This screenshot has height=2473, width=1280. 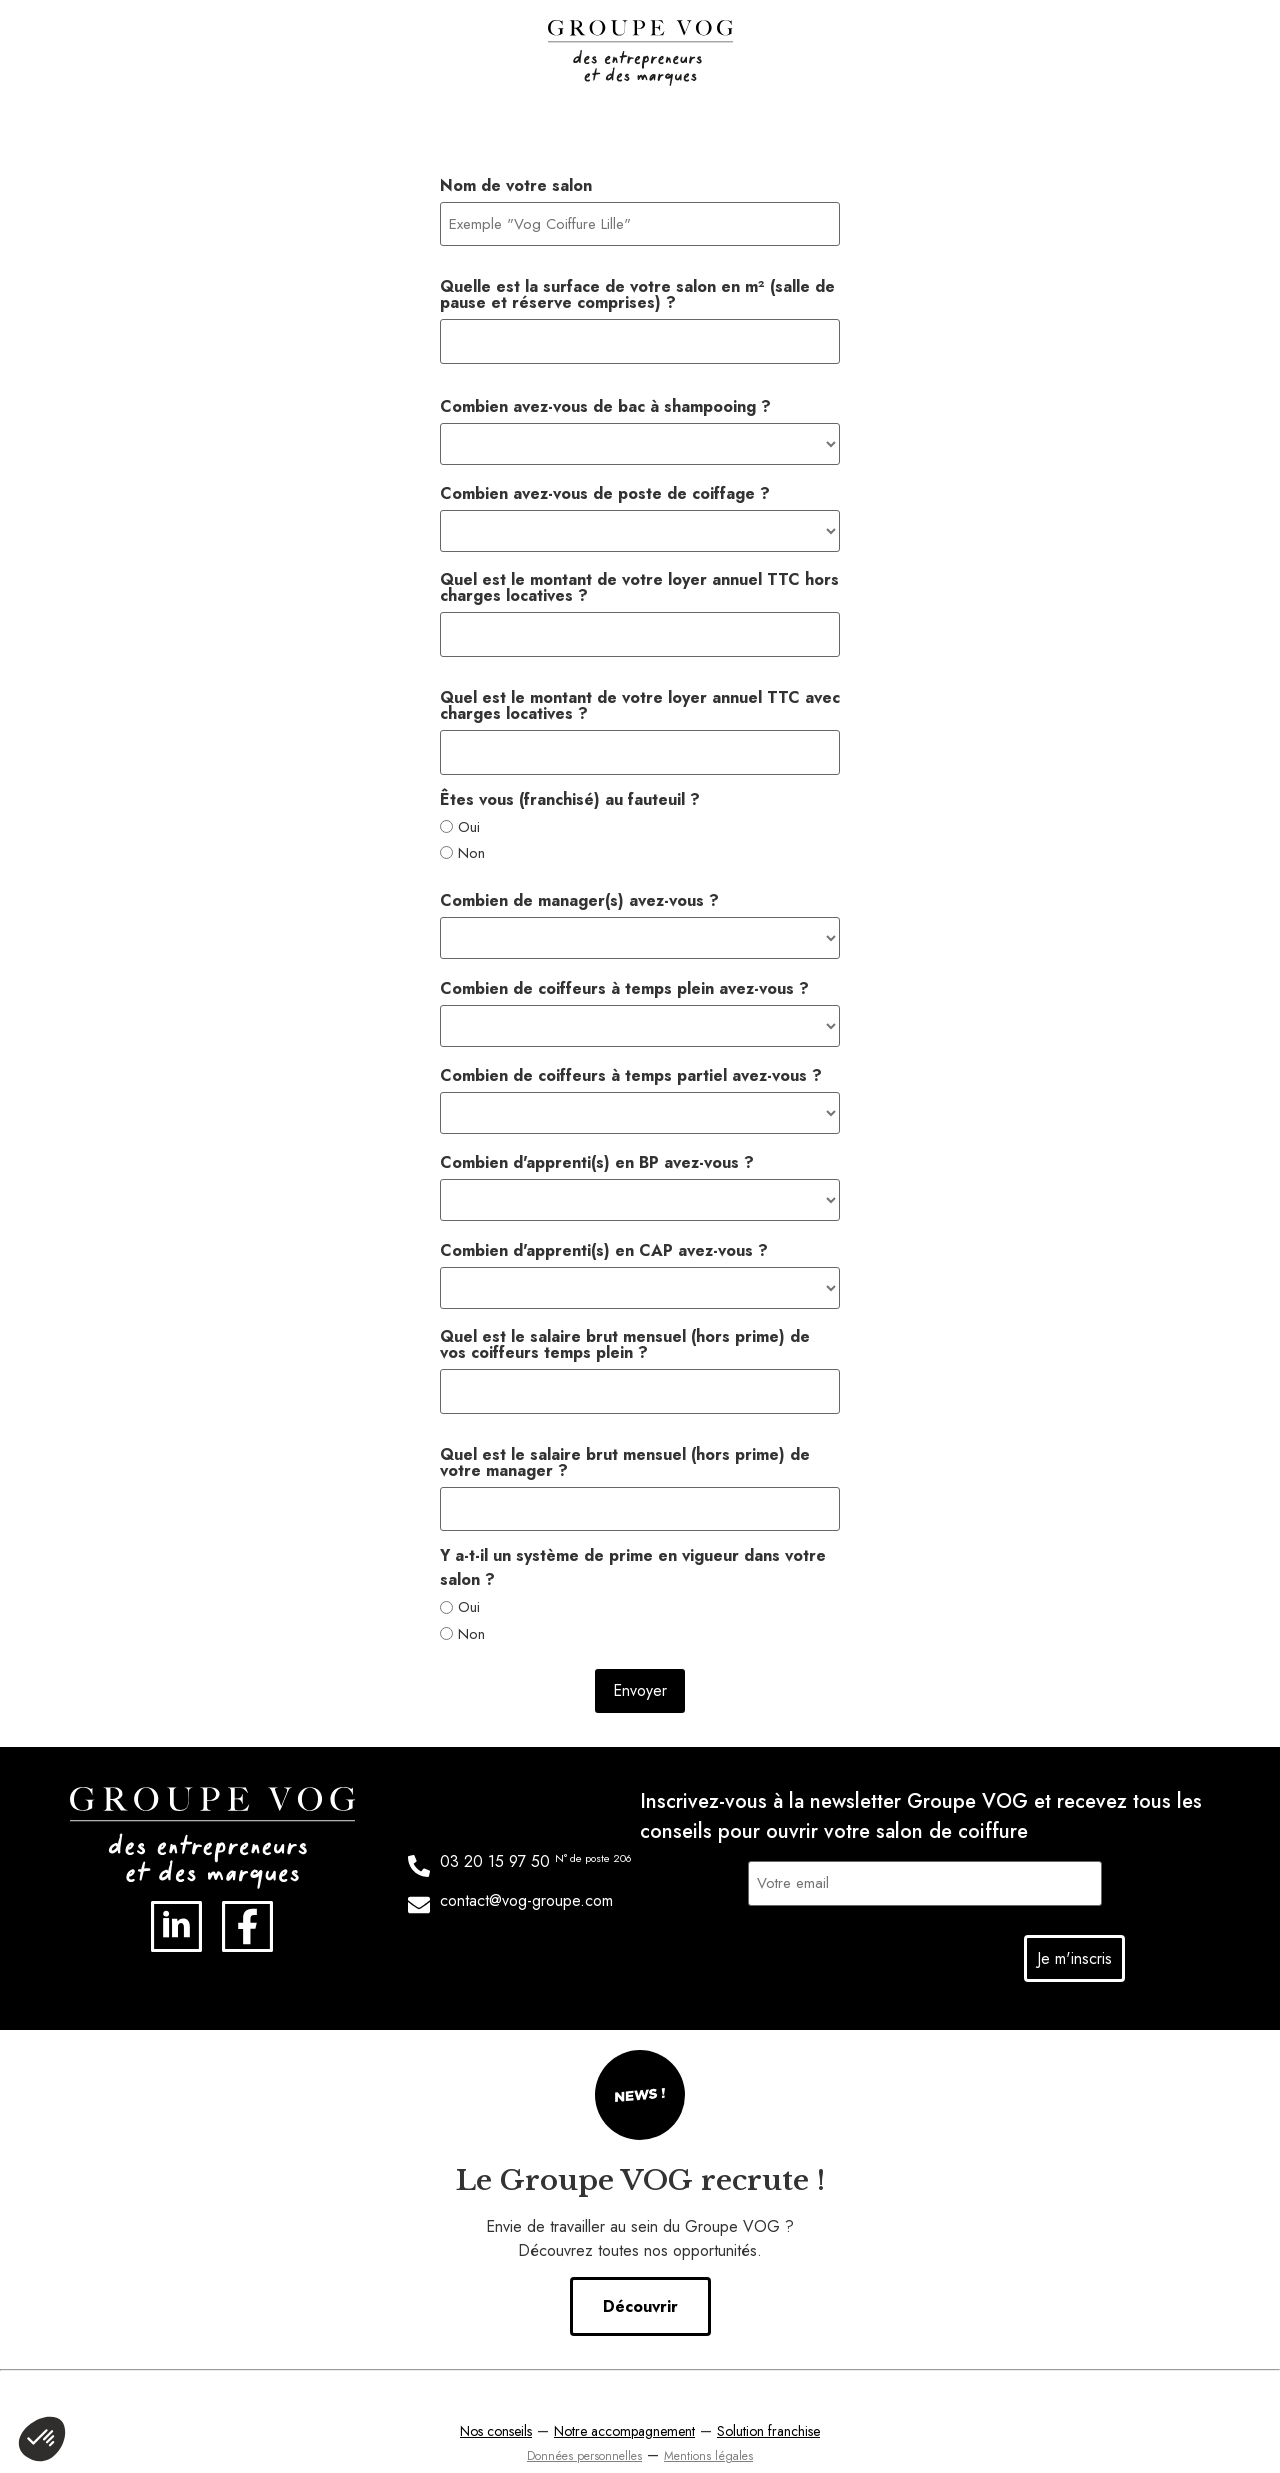 I want to click on Non, so click(x=471, y=836).